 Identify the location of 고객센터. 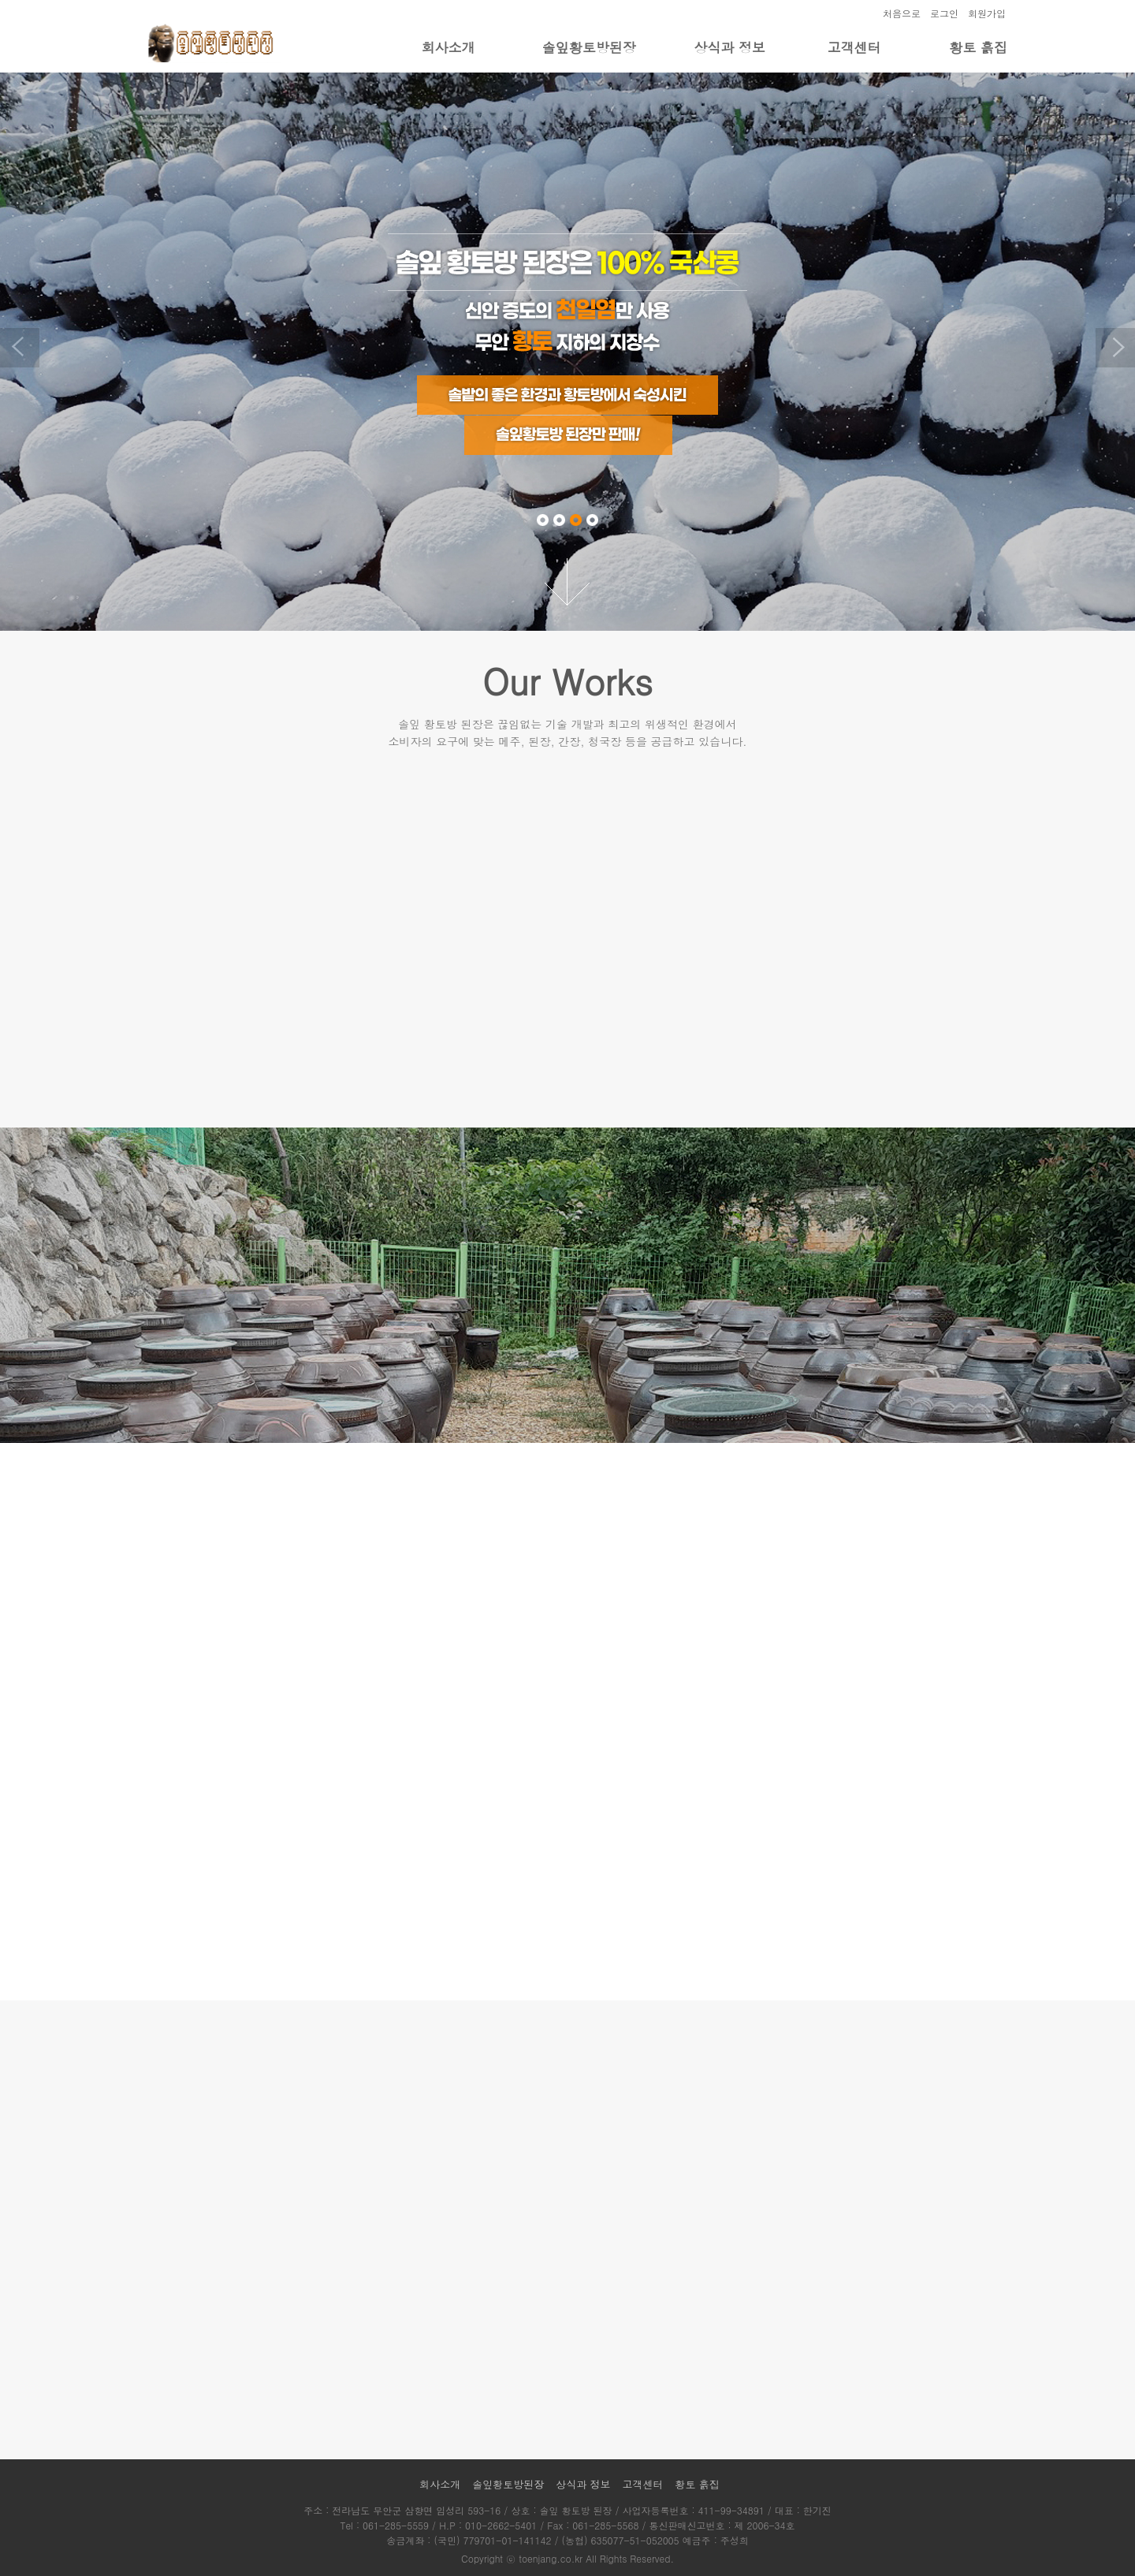
(853, 47).